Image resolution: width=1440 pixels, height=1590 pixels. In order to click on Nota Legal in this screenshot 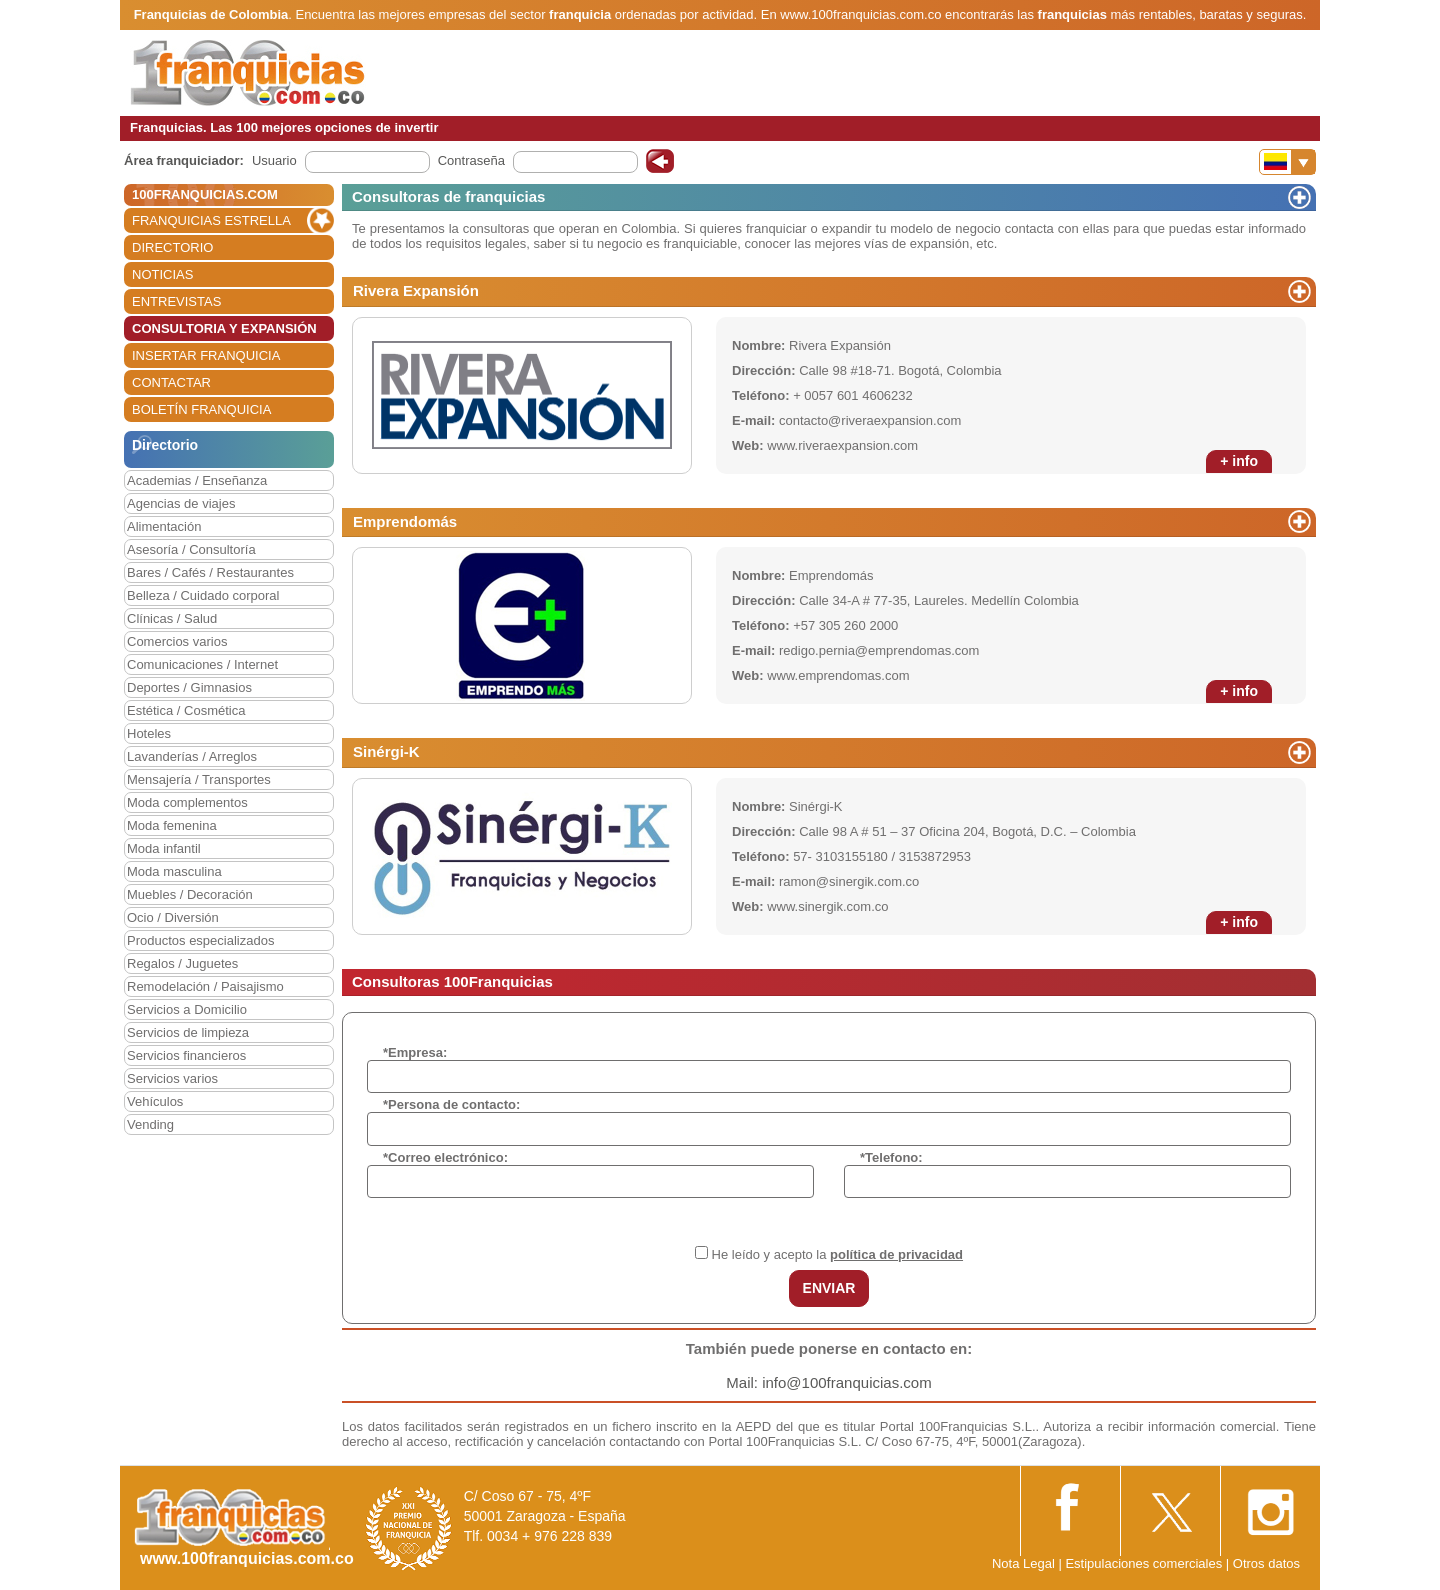, I will do `click(1023, 1563)`.